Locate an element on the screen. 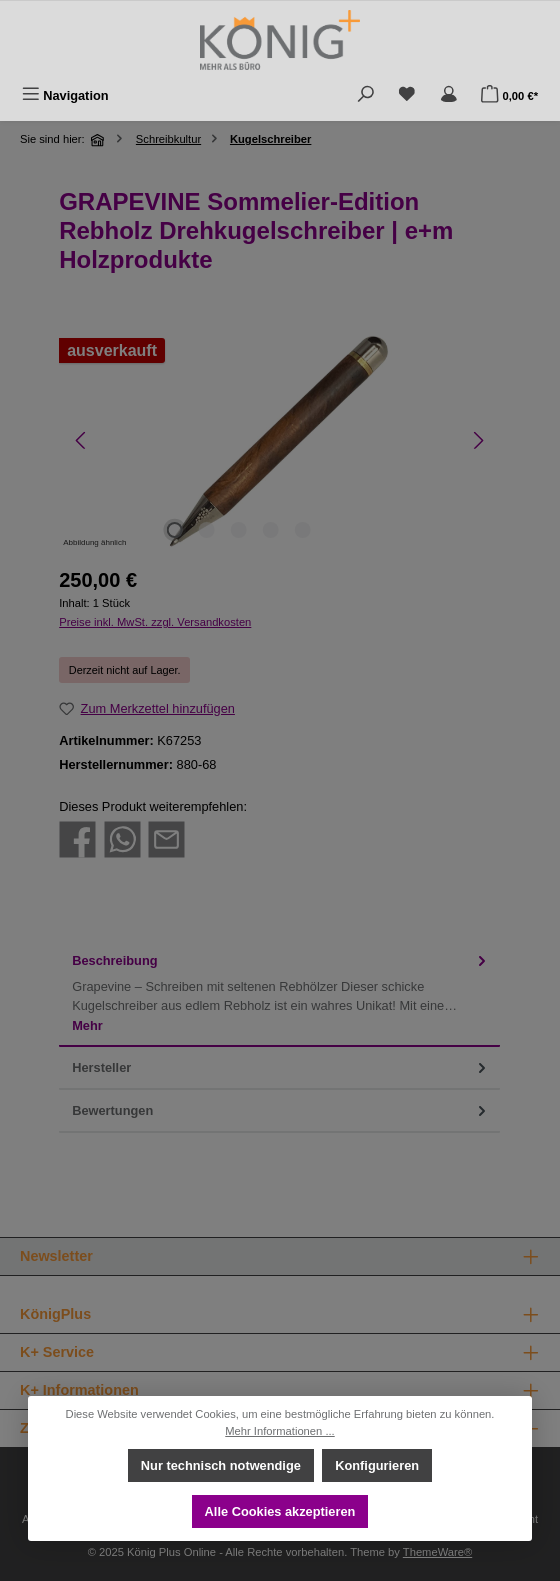  [Suchen] is located at coordinates (366, 95).